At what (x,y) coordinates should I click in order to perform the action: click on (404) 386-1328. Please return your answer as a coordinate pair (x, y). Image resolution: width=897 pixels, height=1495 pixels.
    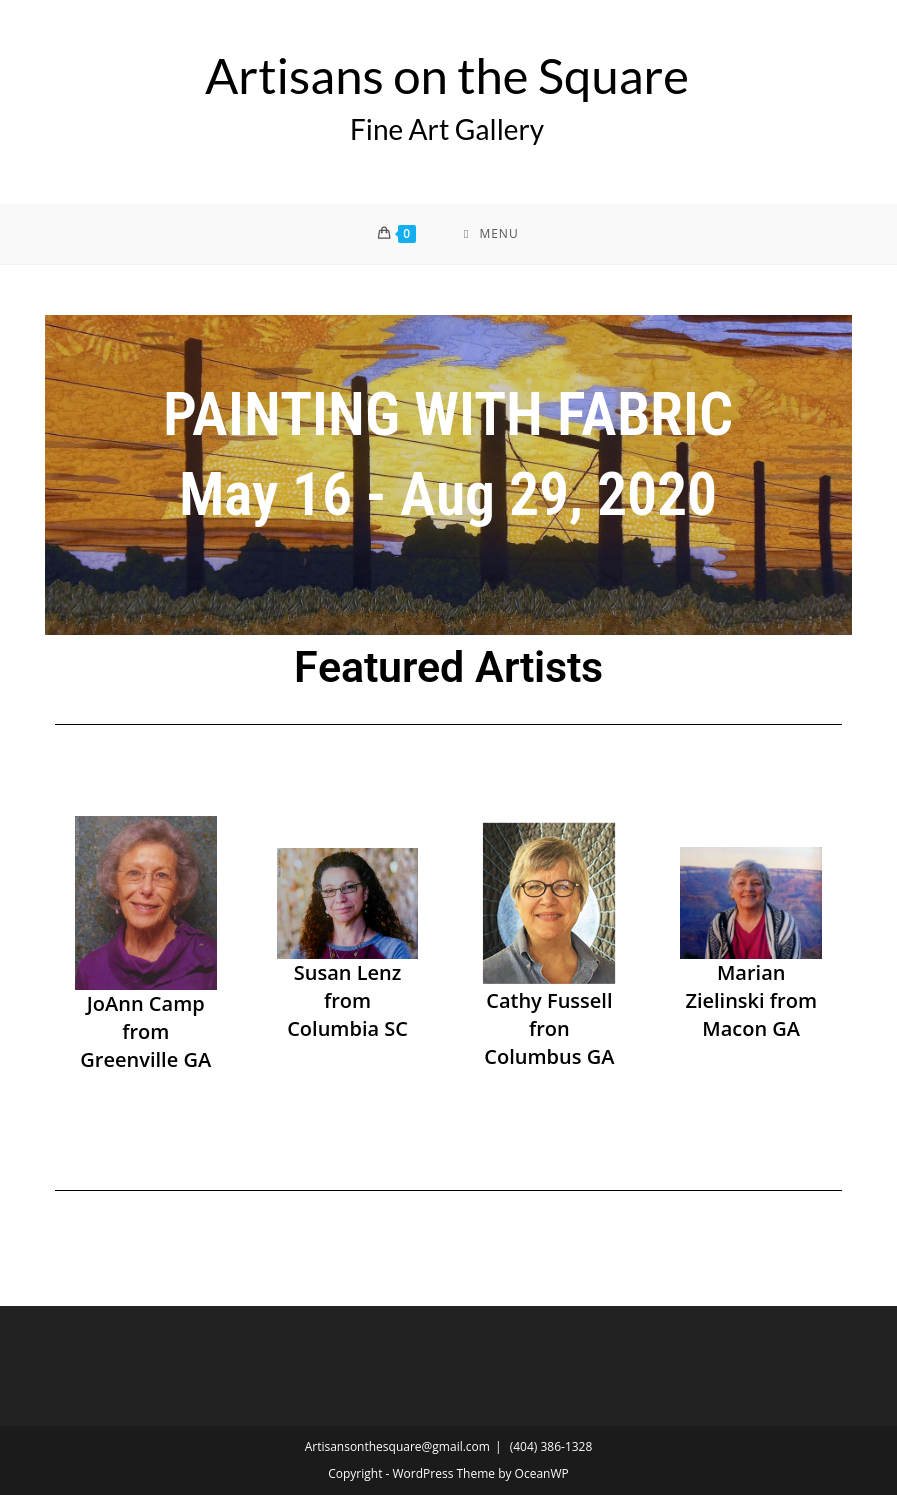
    Looking at the image, I should click on (551, 1446).